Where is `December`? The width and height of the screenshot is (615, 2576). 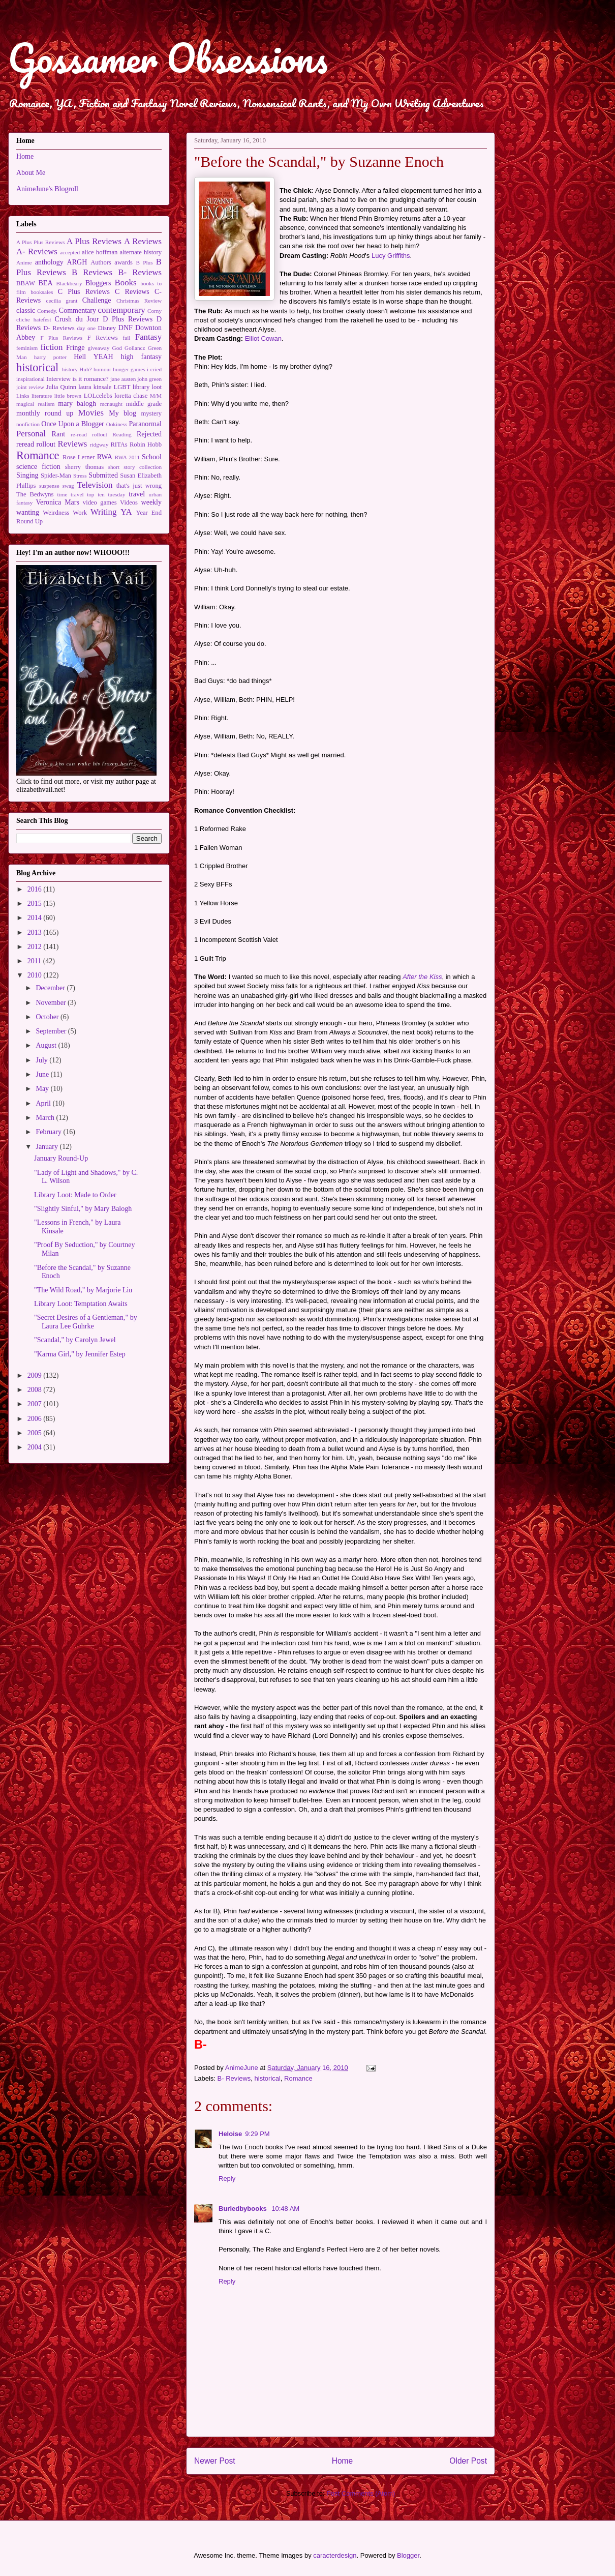 December is located at coordinates (51, 988).